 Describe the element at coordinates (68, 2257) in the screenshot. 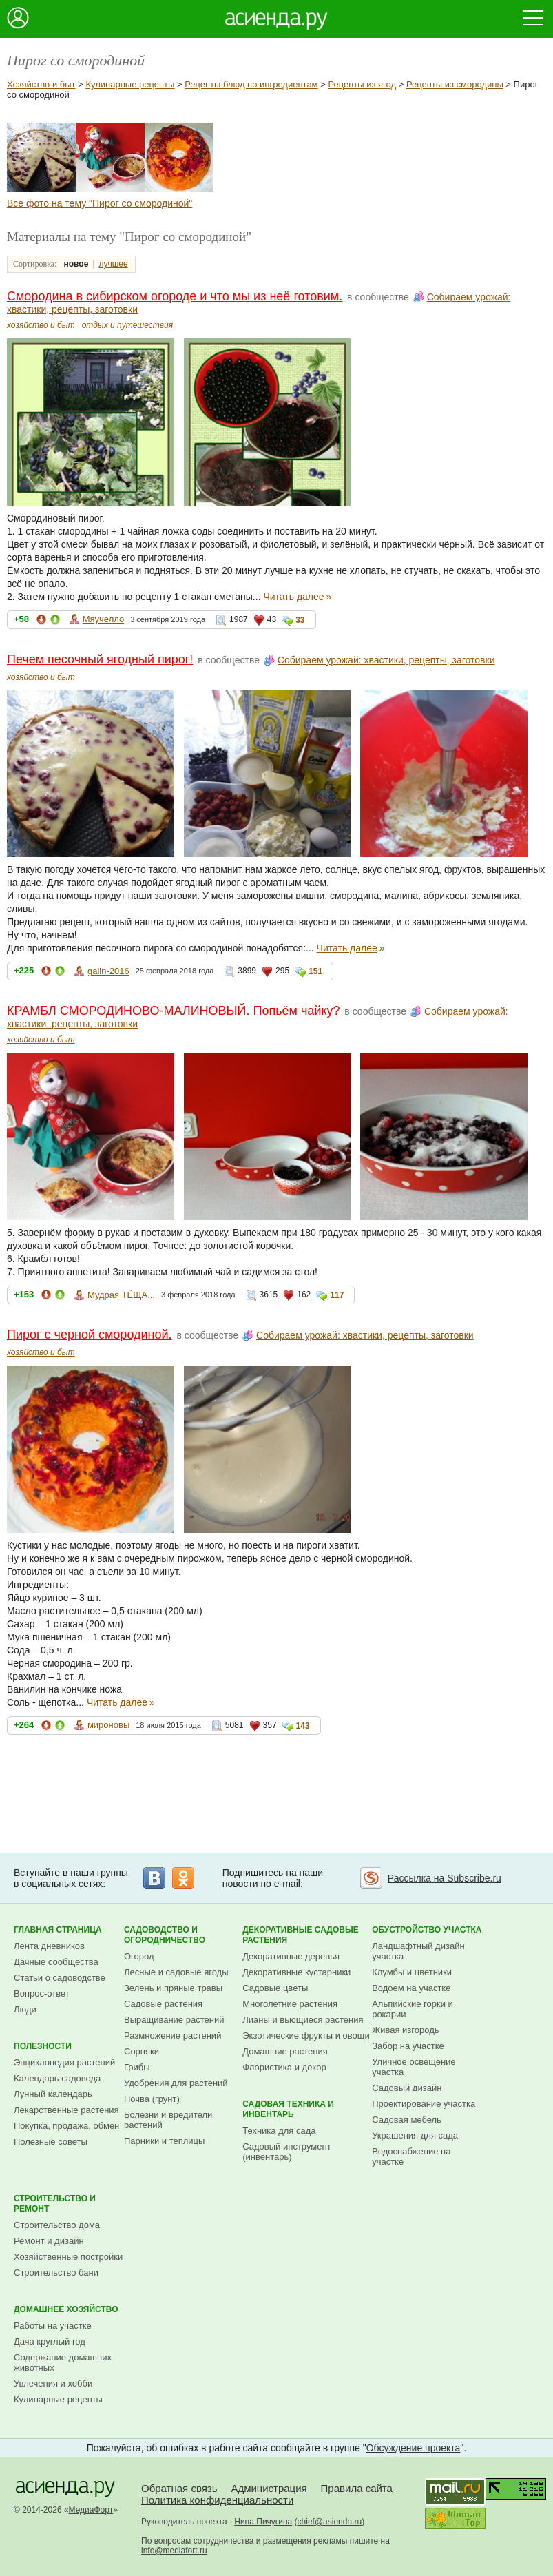

I see `Хозяйственные постройки` at that location.